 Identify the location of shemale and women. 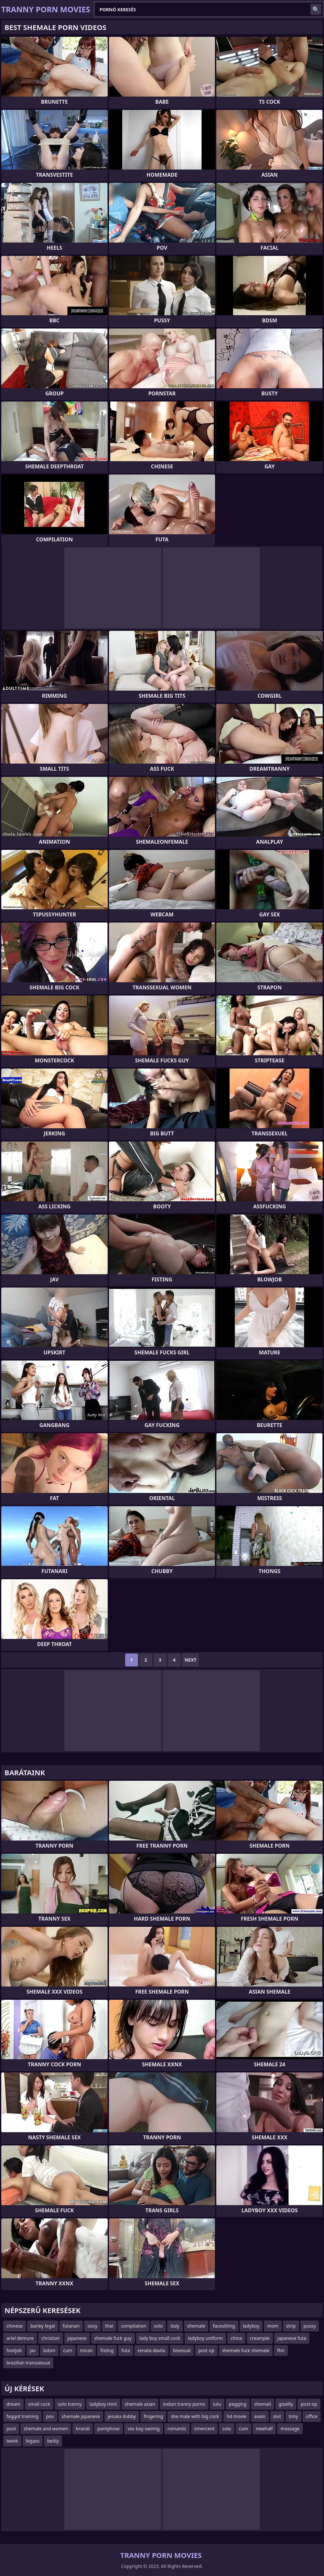
(46, 2428).